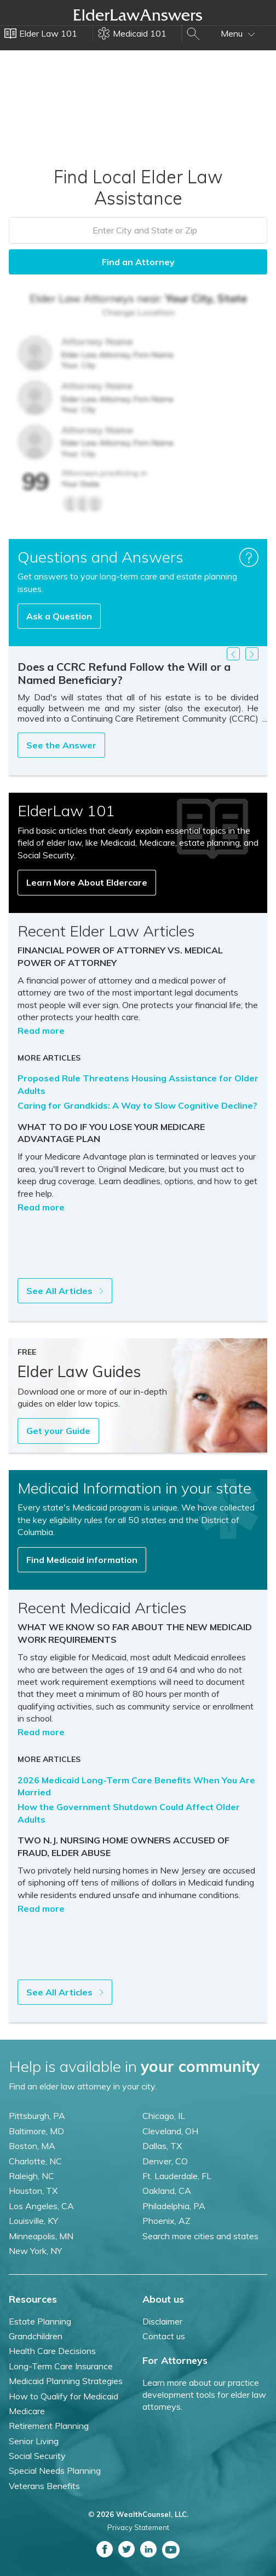  What do you see at coordinates (52, 2350) in the screenshot?
I see `Health Care Decisions` at bounding box center [52, 2350].